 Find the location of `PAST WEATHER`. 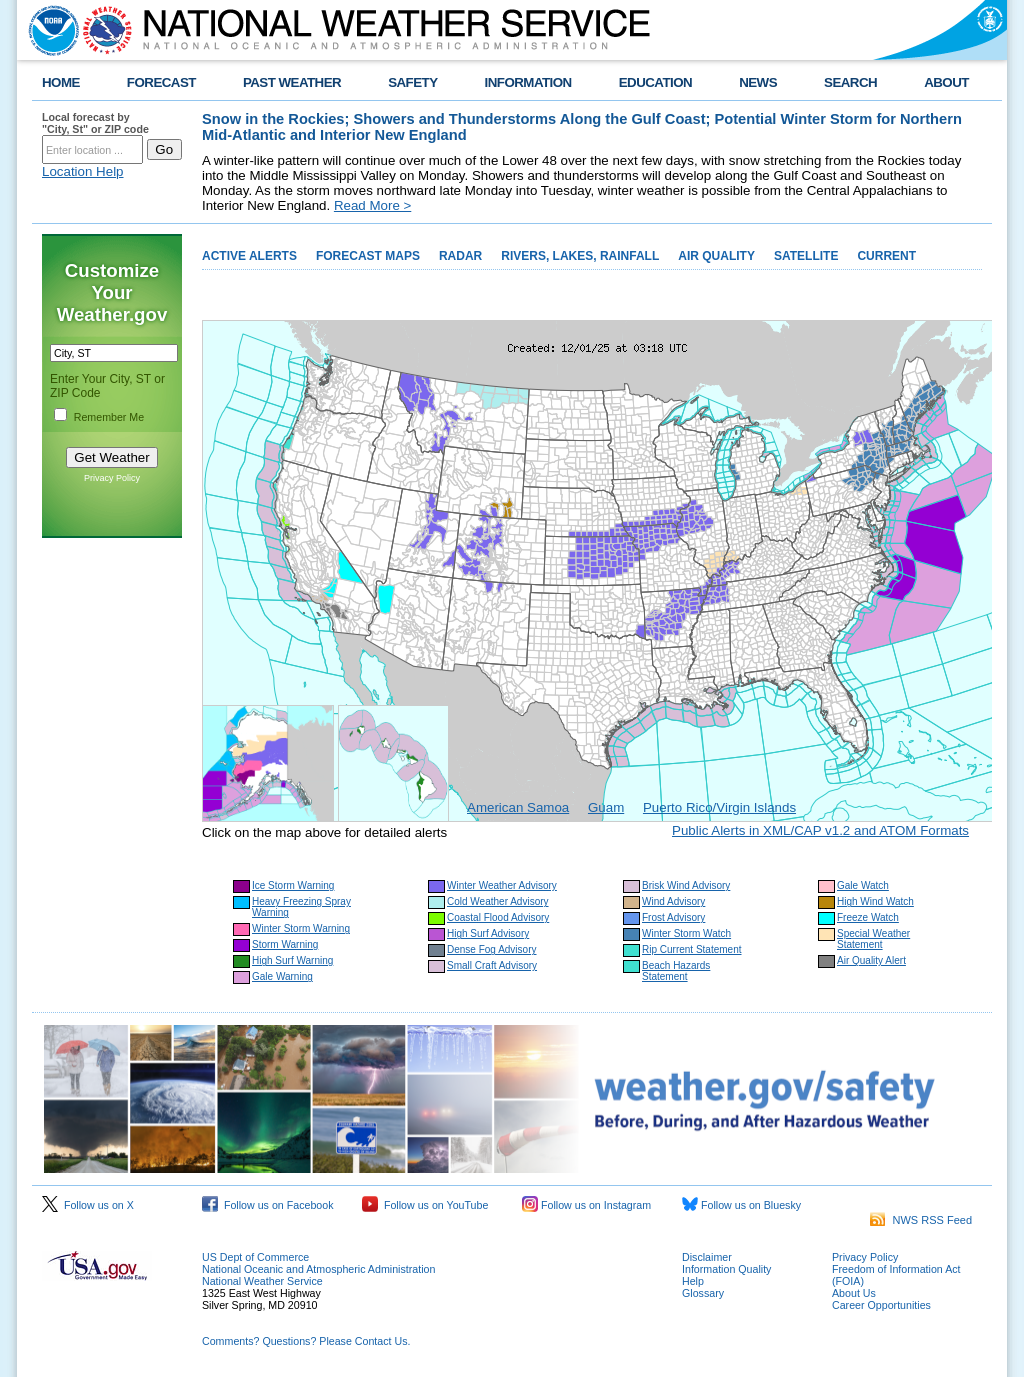

PAST WEATHER is located at coordinates (292, 82).